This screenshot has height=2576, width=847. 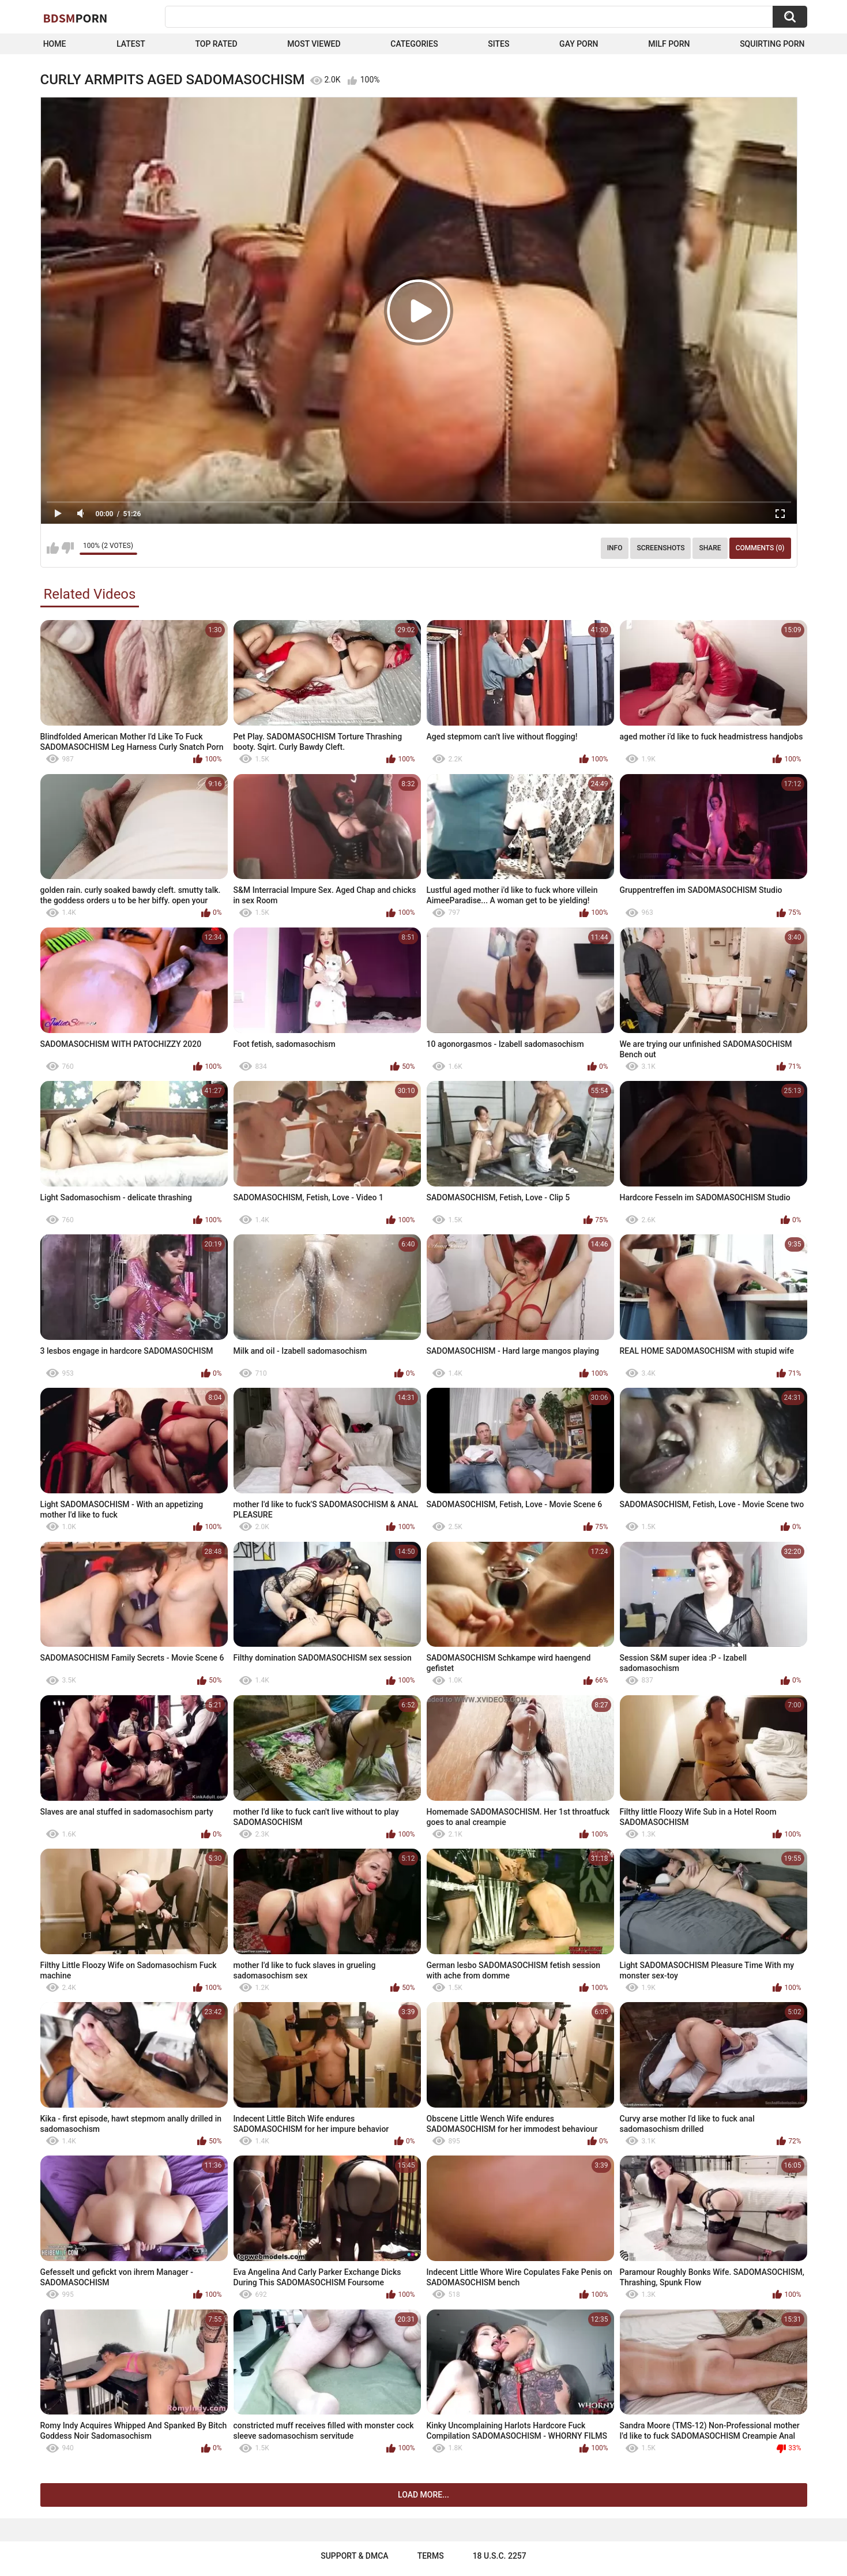 I want to click on Categories, so click(x=414, y=43).